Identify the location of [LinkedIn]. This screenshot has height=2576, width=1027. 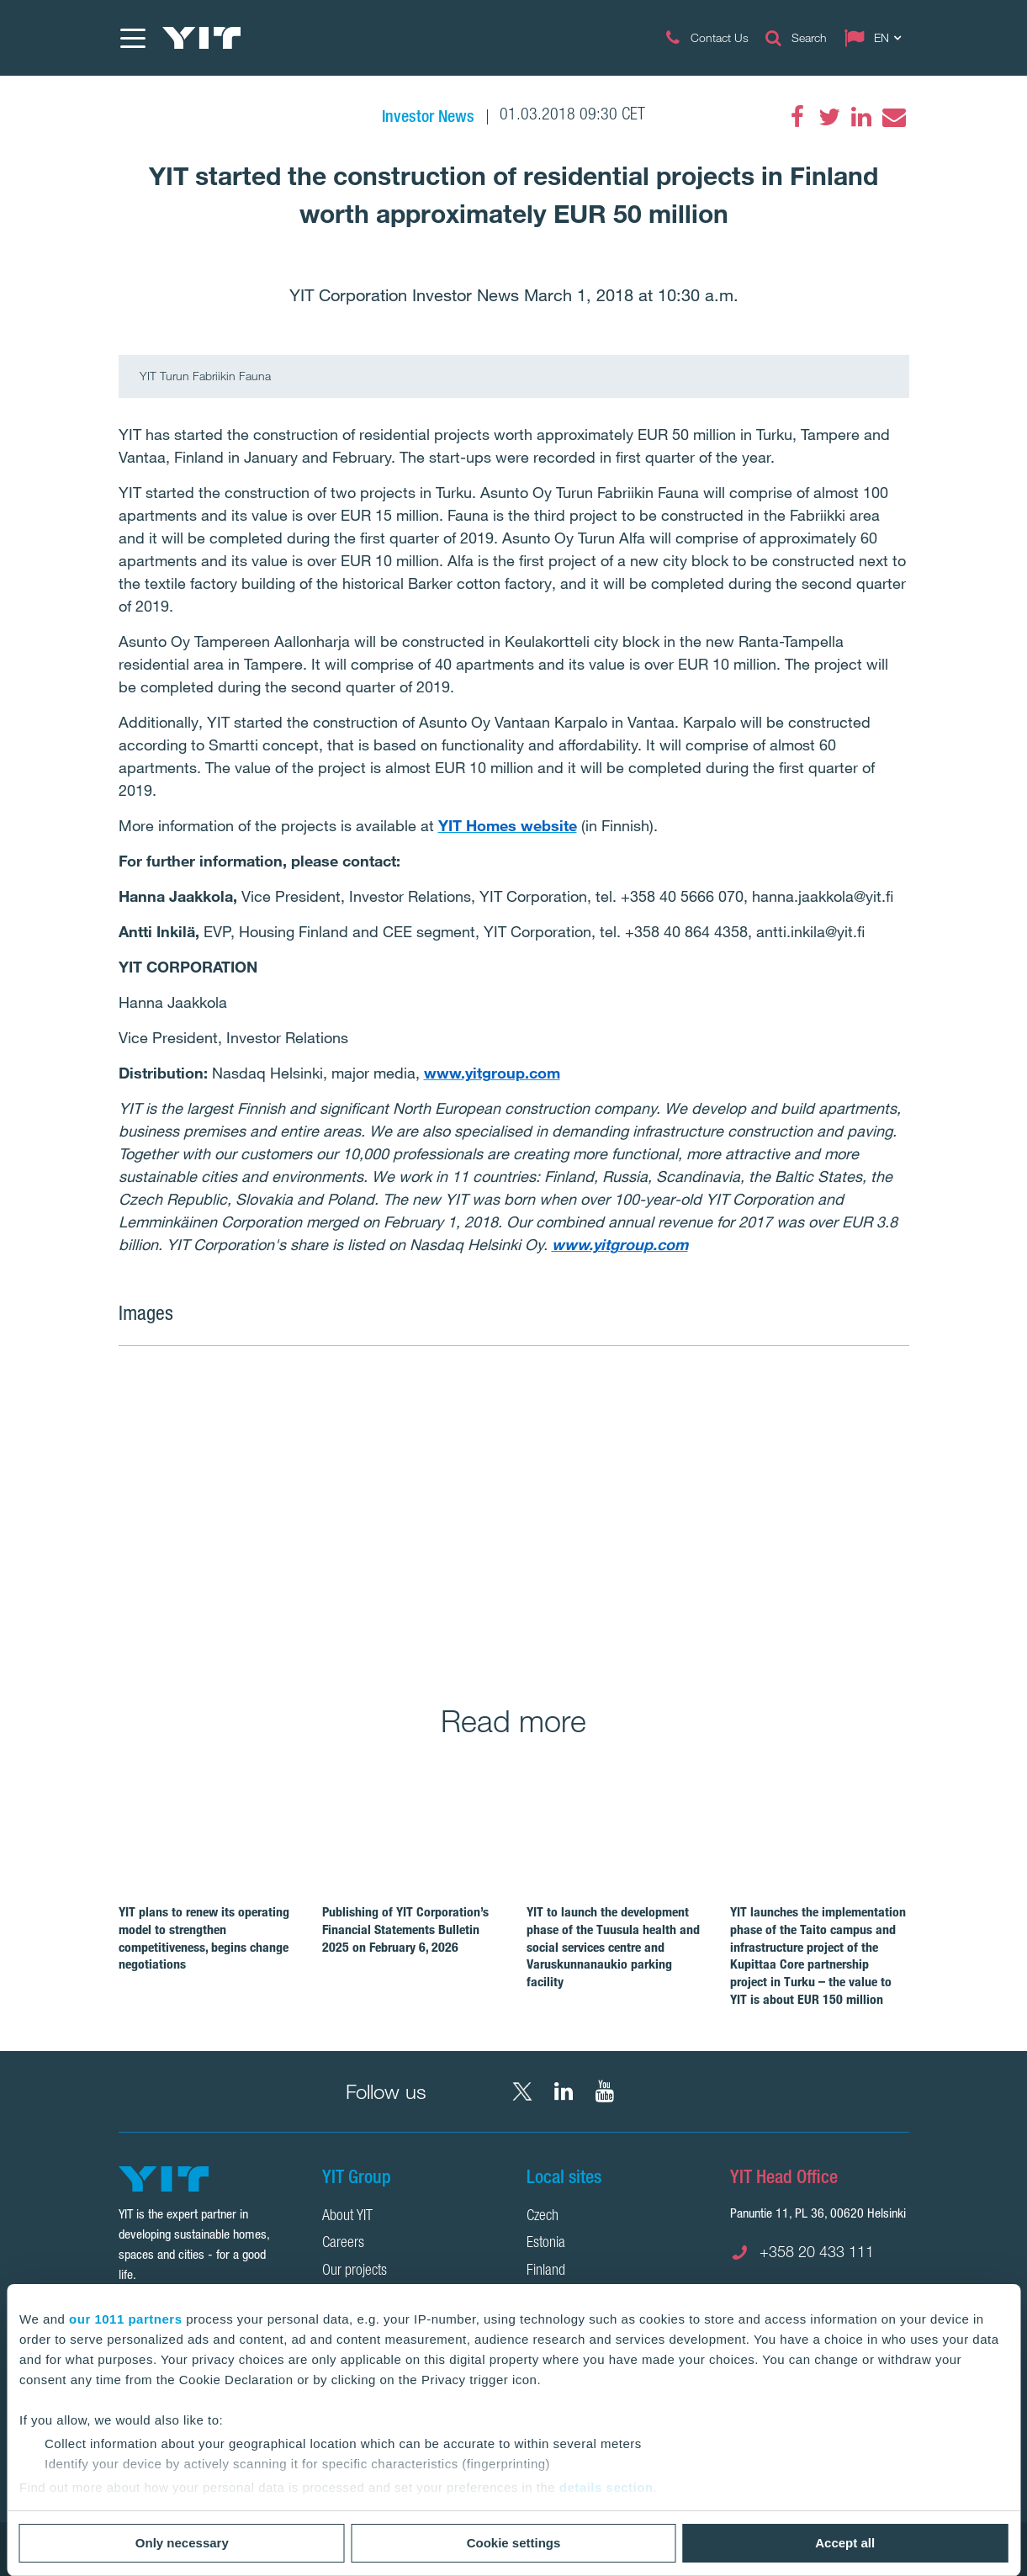
(861, 116).